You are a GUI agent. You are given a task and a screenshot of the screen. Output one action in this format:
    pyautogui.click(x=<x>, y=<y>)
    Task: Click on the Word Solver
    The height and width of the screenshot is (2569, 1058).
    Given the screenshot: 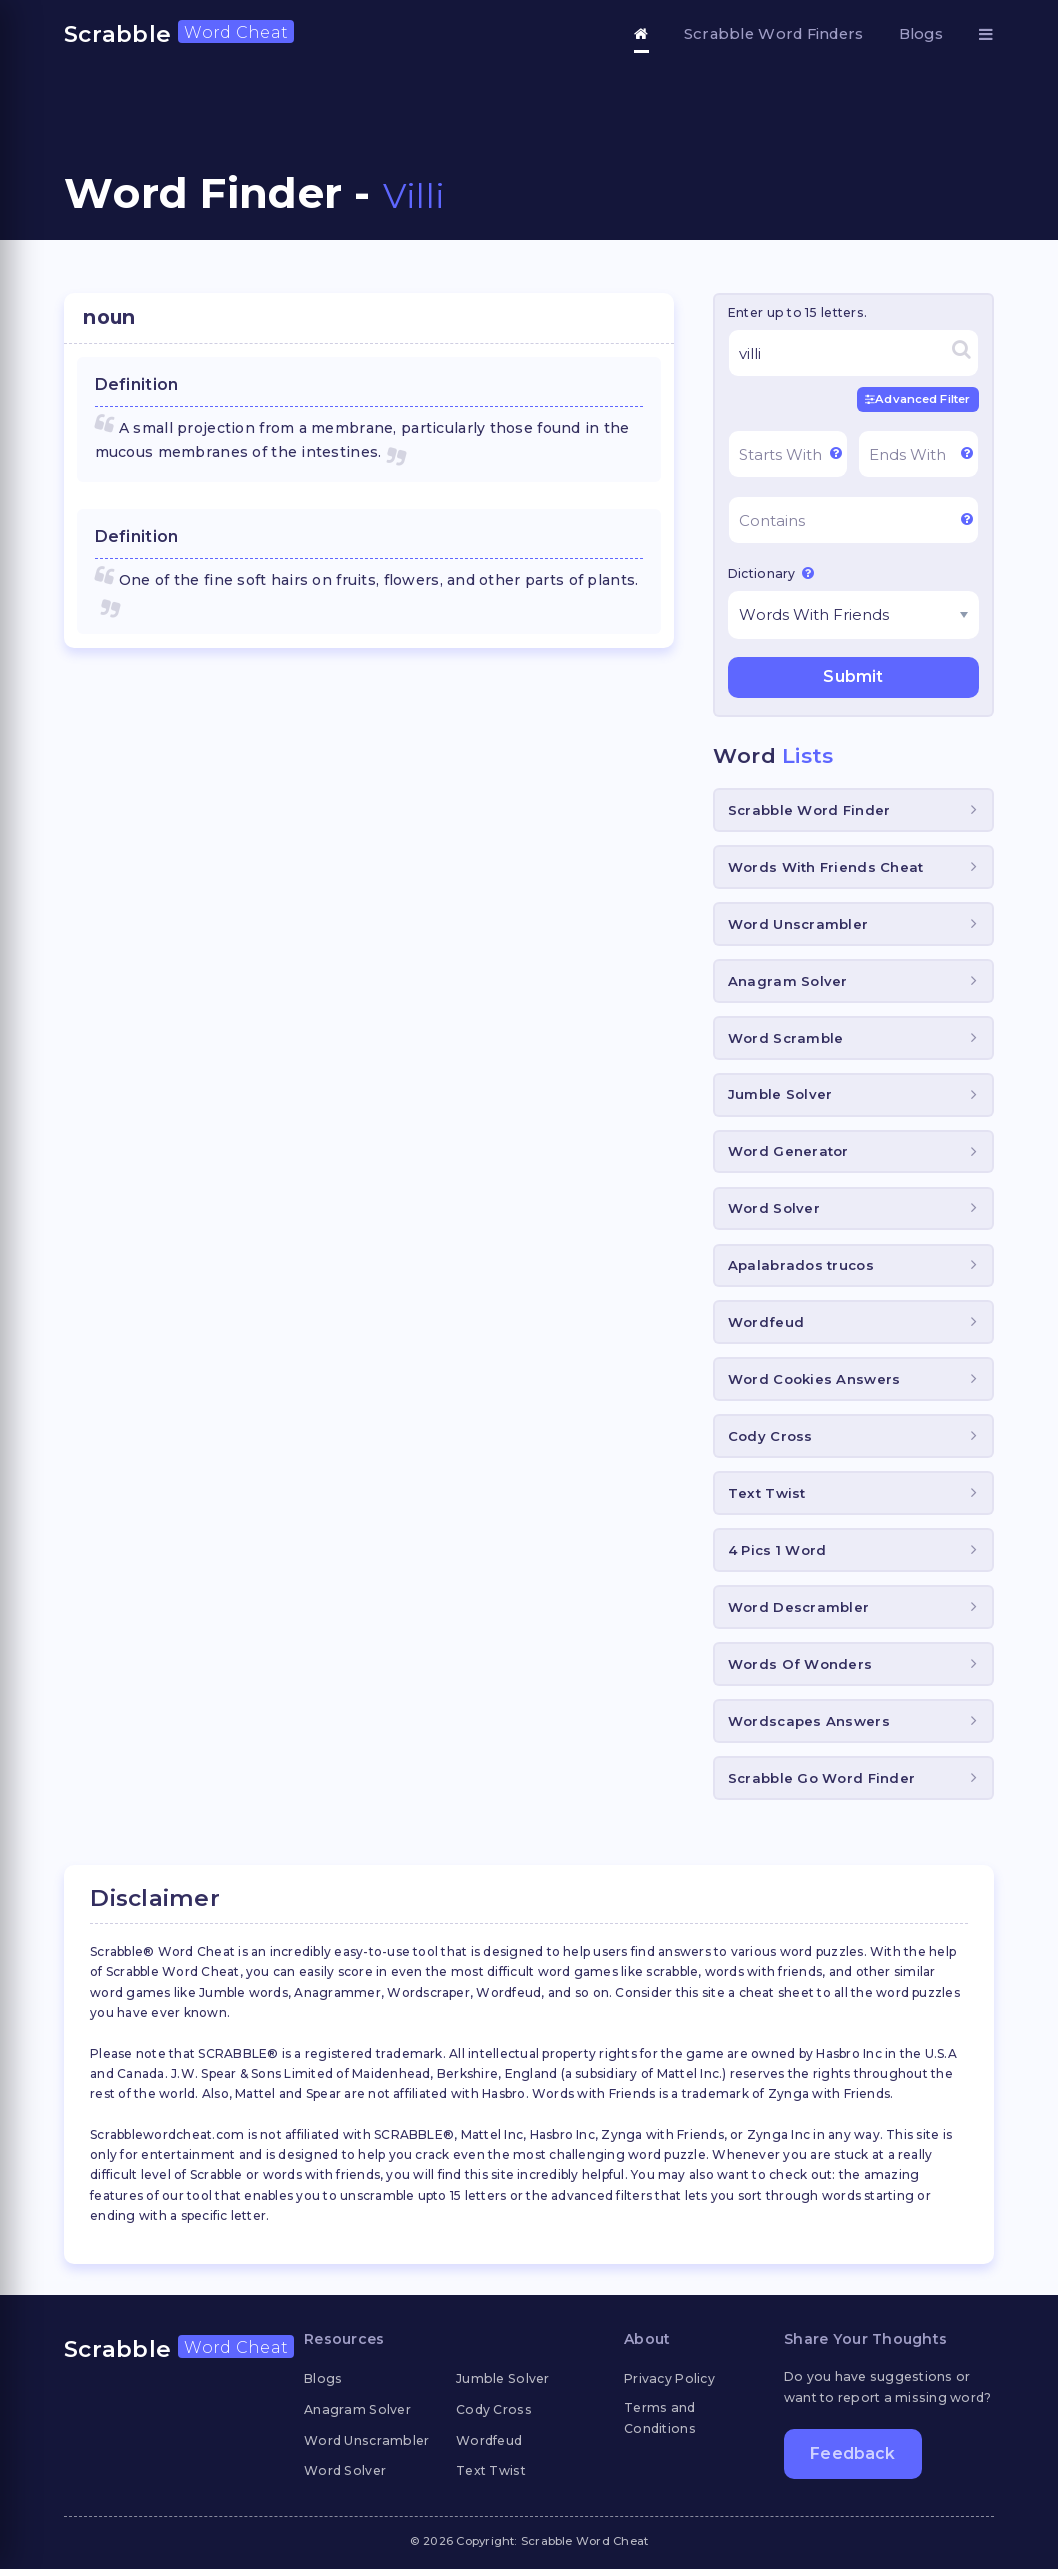 What is the action you would take?
    pyautogui.click(x=774, y=1208)
    